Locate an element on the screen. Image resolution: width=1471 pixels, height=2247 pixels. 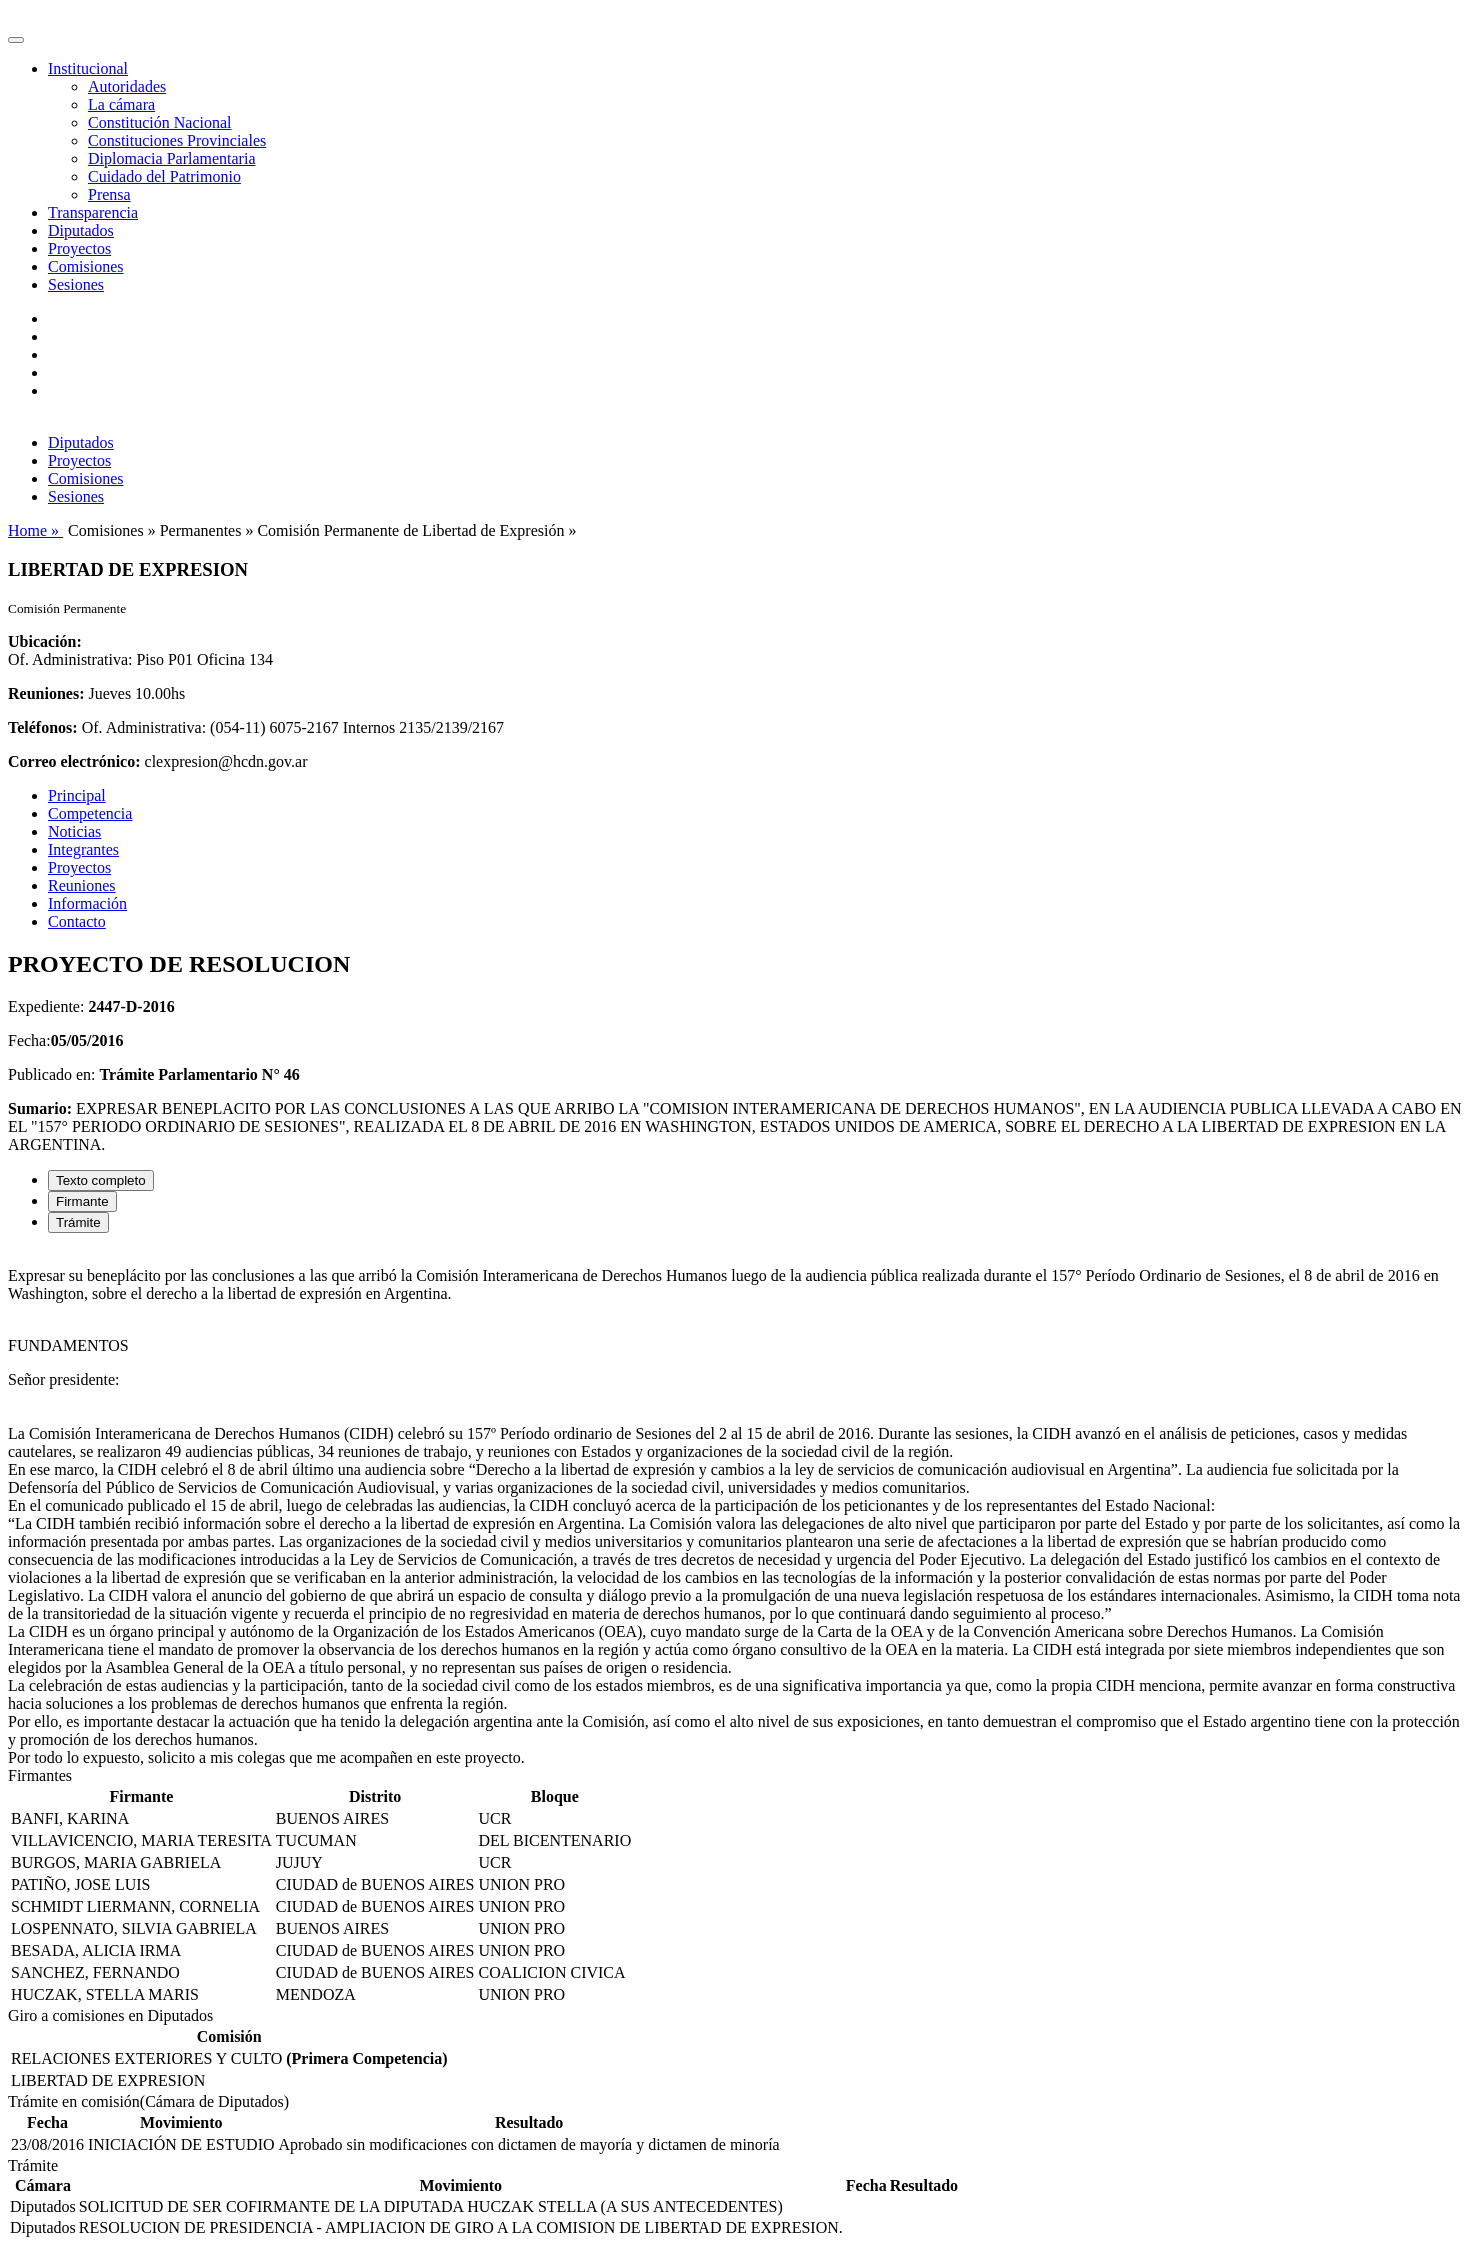
Principal is located at coordinates (77, 795).